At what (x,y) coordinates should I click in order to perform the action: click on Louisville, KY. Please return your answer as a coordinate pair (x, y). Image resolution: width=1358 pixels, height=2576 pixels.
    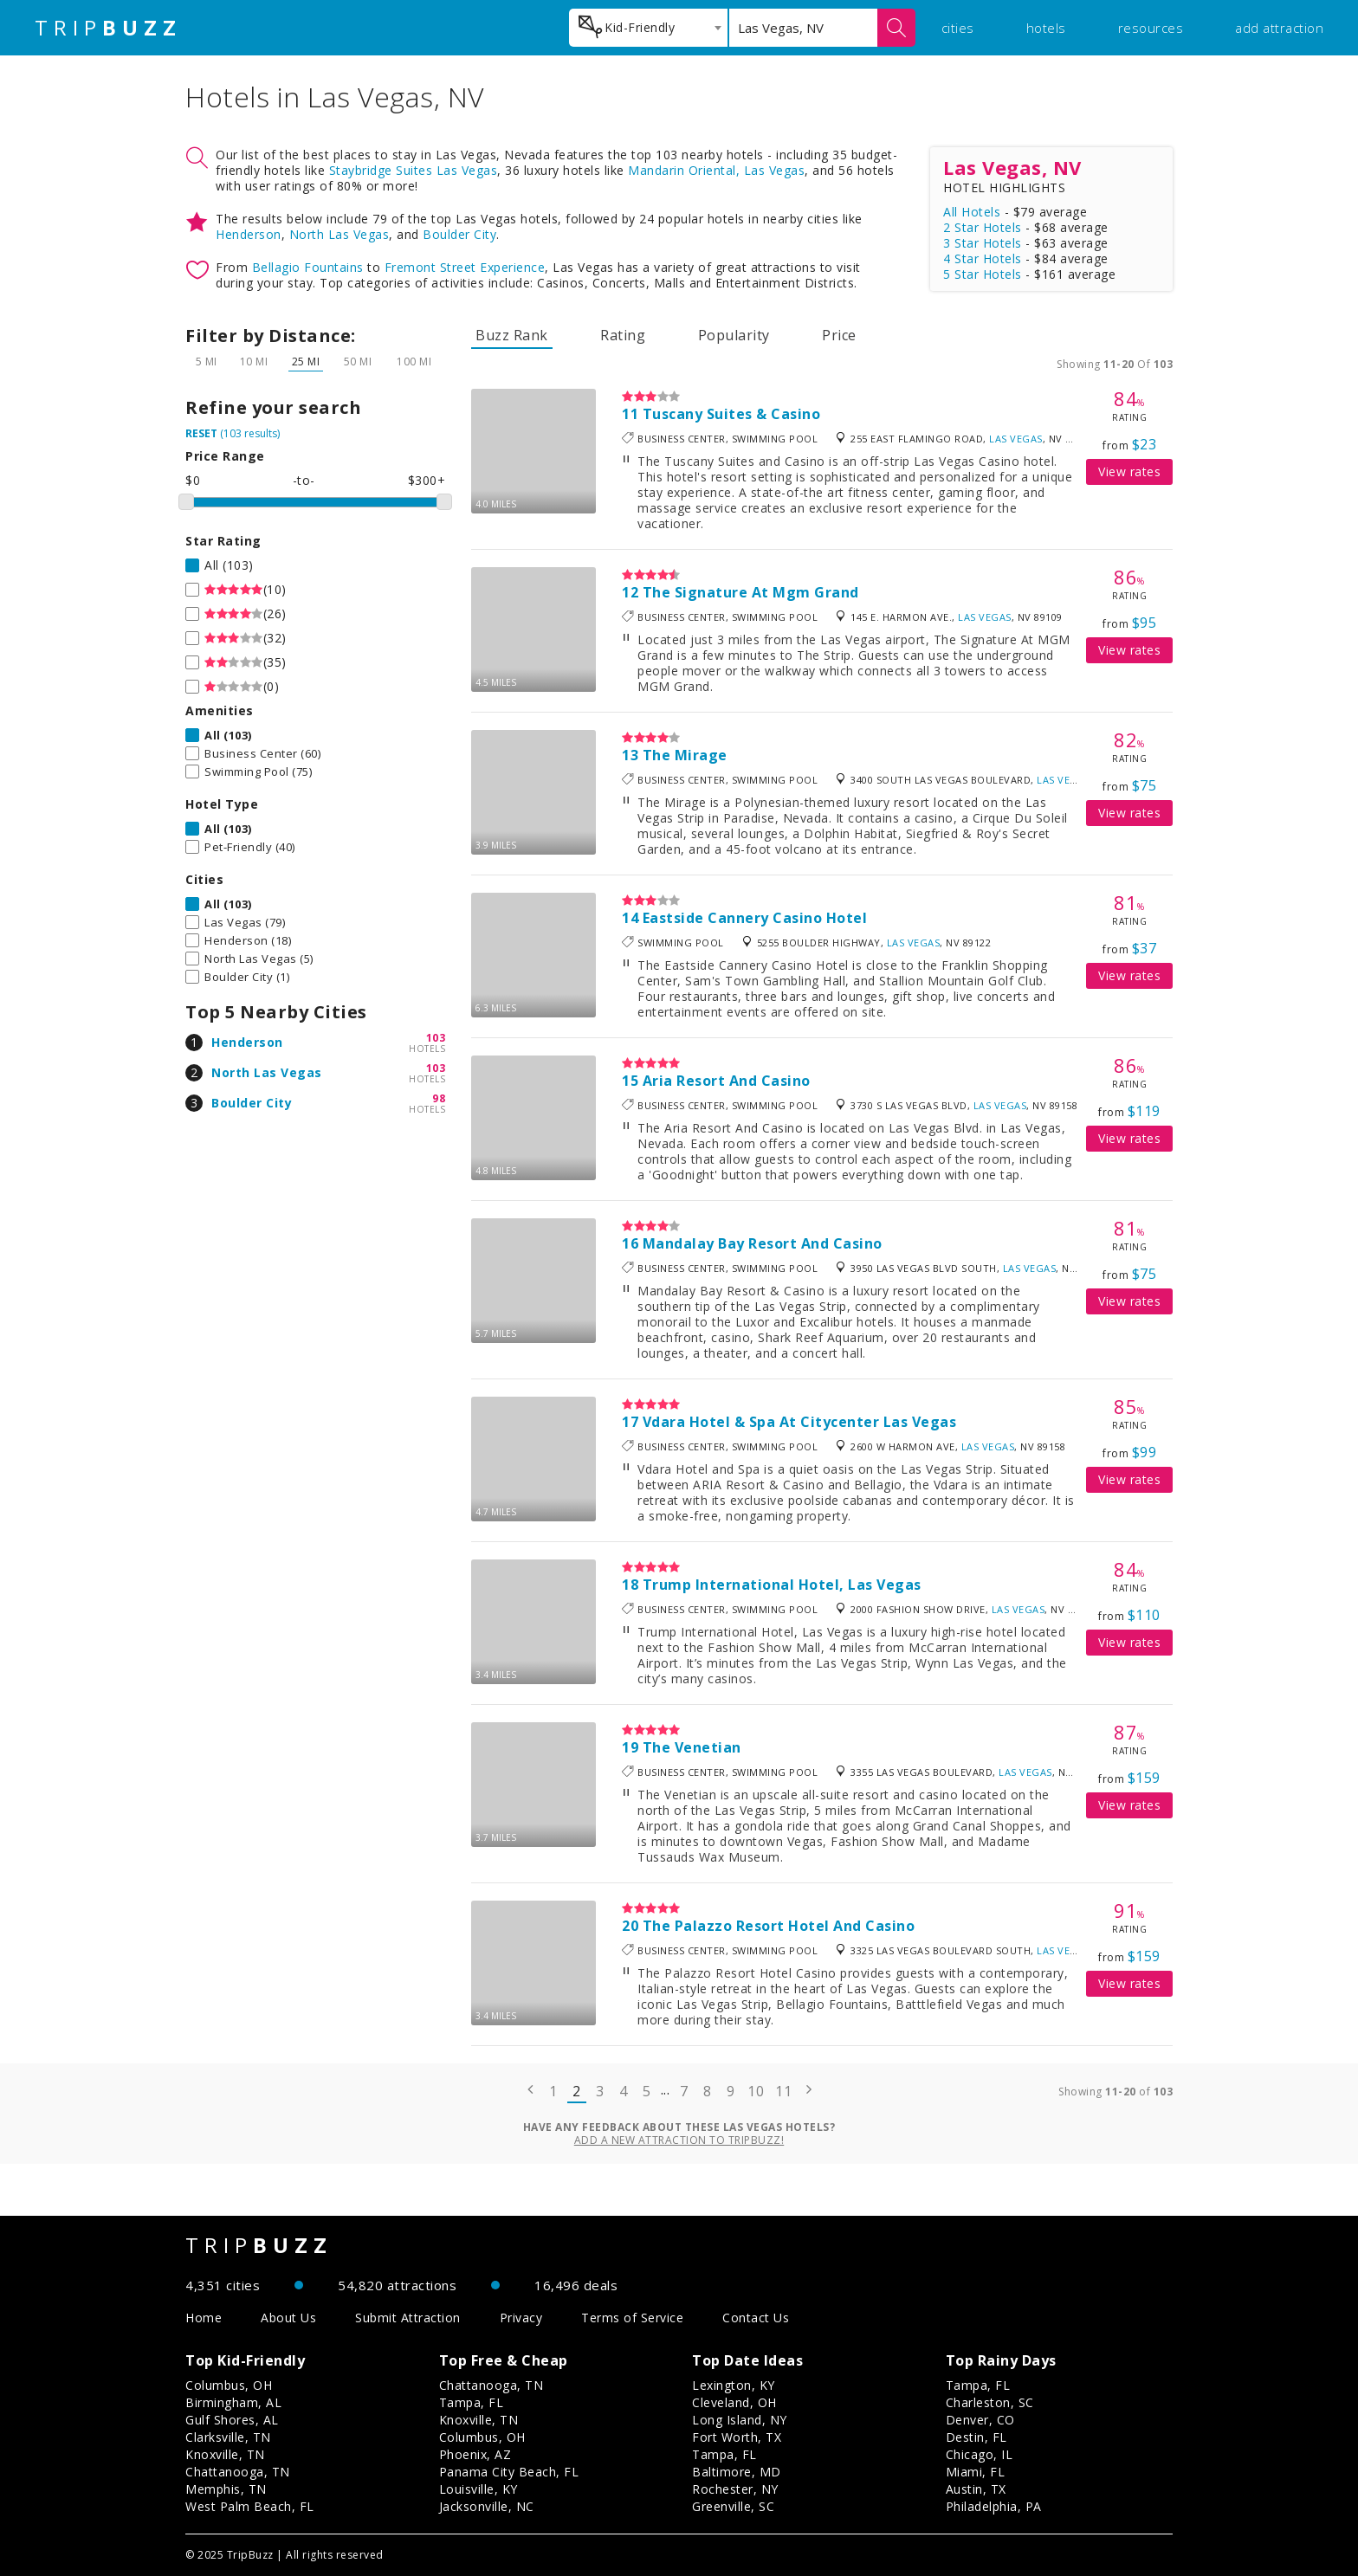
    Looking at the image, I should click on (478, 2489).